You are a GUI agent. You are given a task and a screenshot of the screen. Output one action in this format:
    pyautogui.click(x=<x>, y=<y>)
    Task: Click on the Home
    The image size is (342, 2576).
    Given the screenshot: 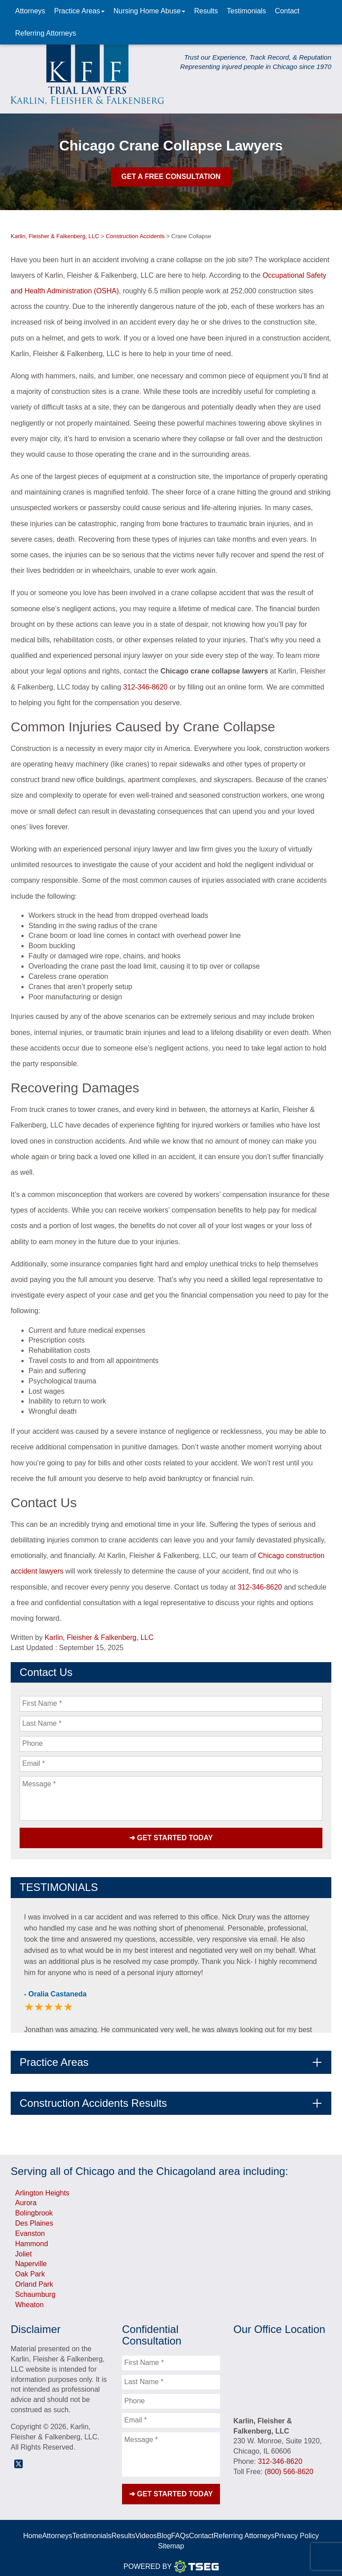 What is the action you would take?
    pyautogui.click(x=32, y=2528)
    